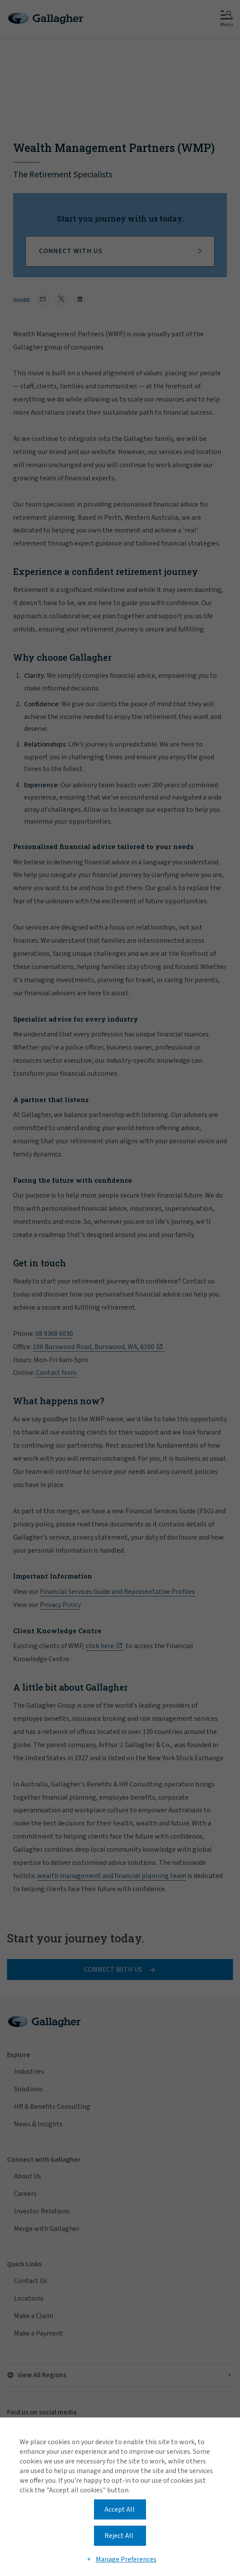 The height and width of the screenshot is (2576, 240). I want to click on Manage Preferences [button], so click(126, 2559).